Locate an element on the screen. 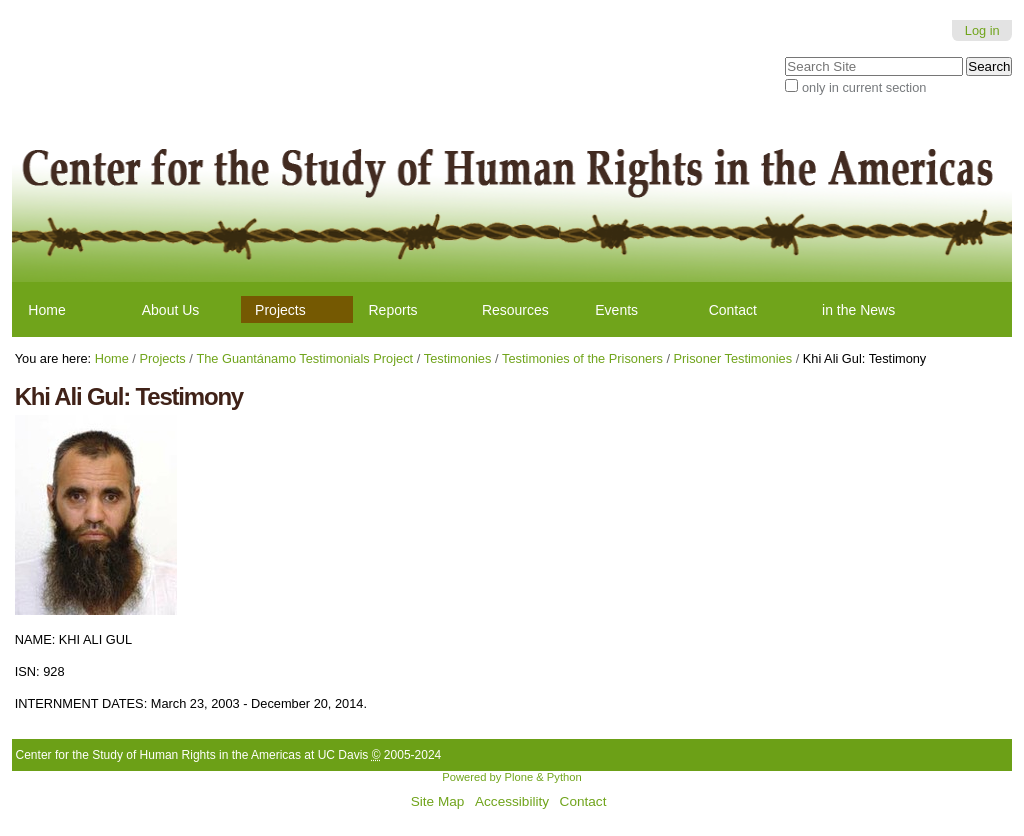  Events is located at coordinates (616, 310).